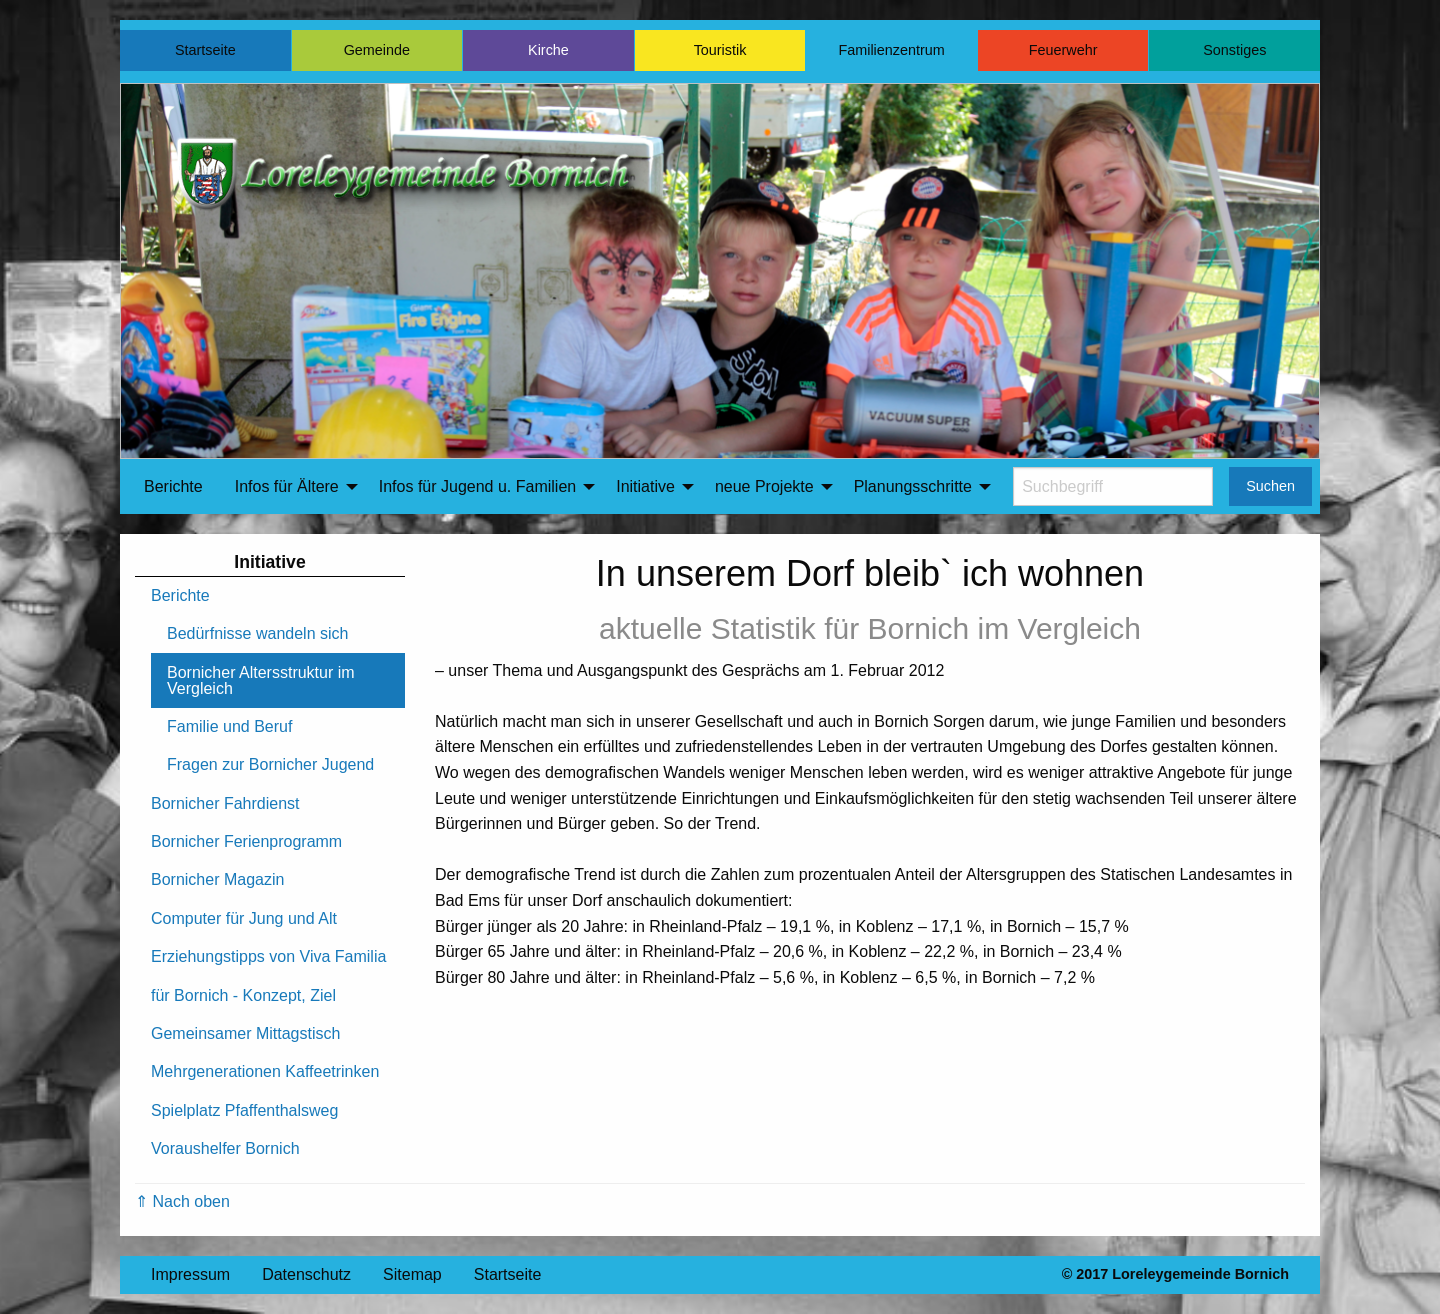 The width and height of the screenshot is (1440, 1314). Describe the element at coordinates (891, 50) in the screenshot. I see `Familienzentrum` at that location.